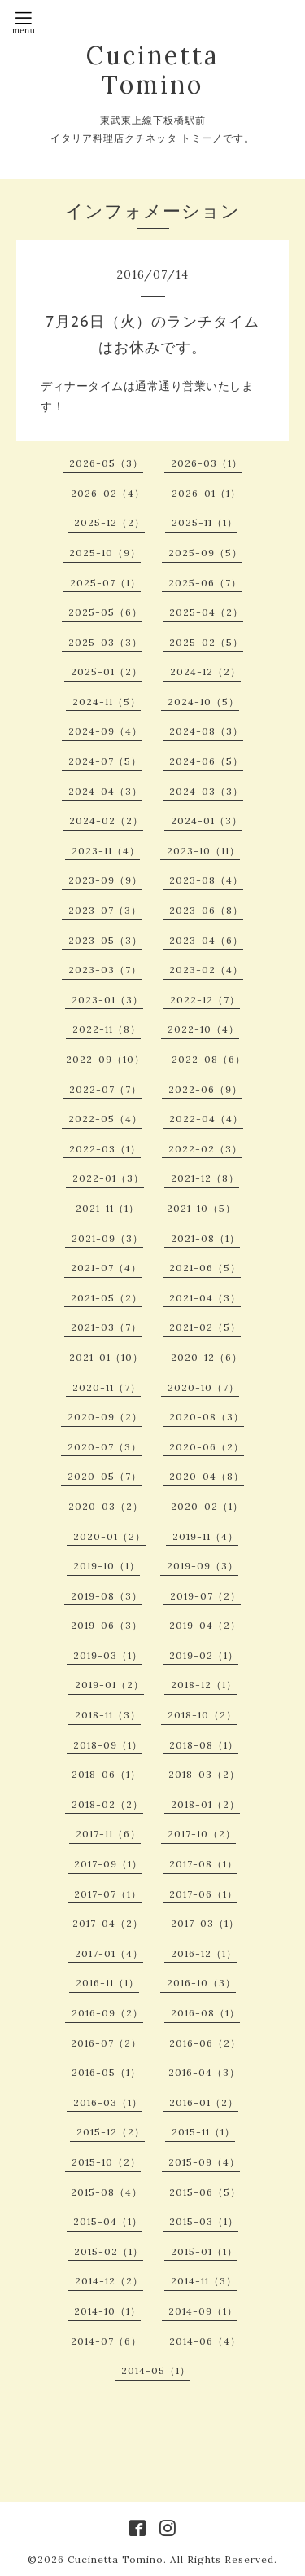 Image resolution: width=305 pixels, height=2576 pixels. Describe the element at coordinates (106, 1268) in the screenshot. I see `2021-07（4）` at that location.